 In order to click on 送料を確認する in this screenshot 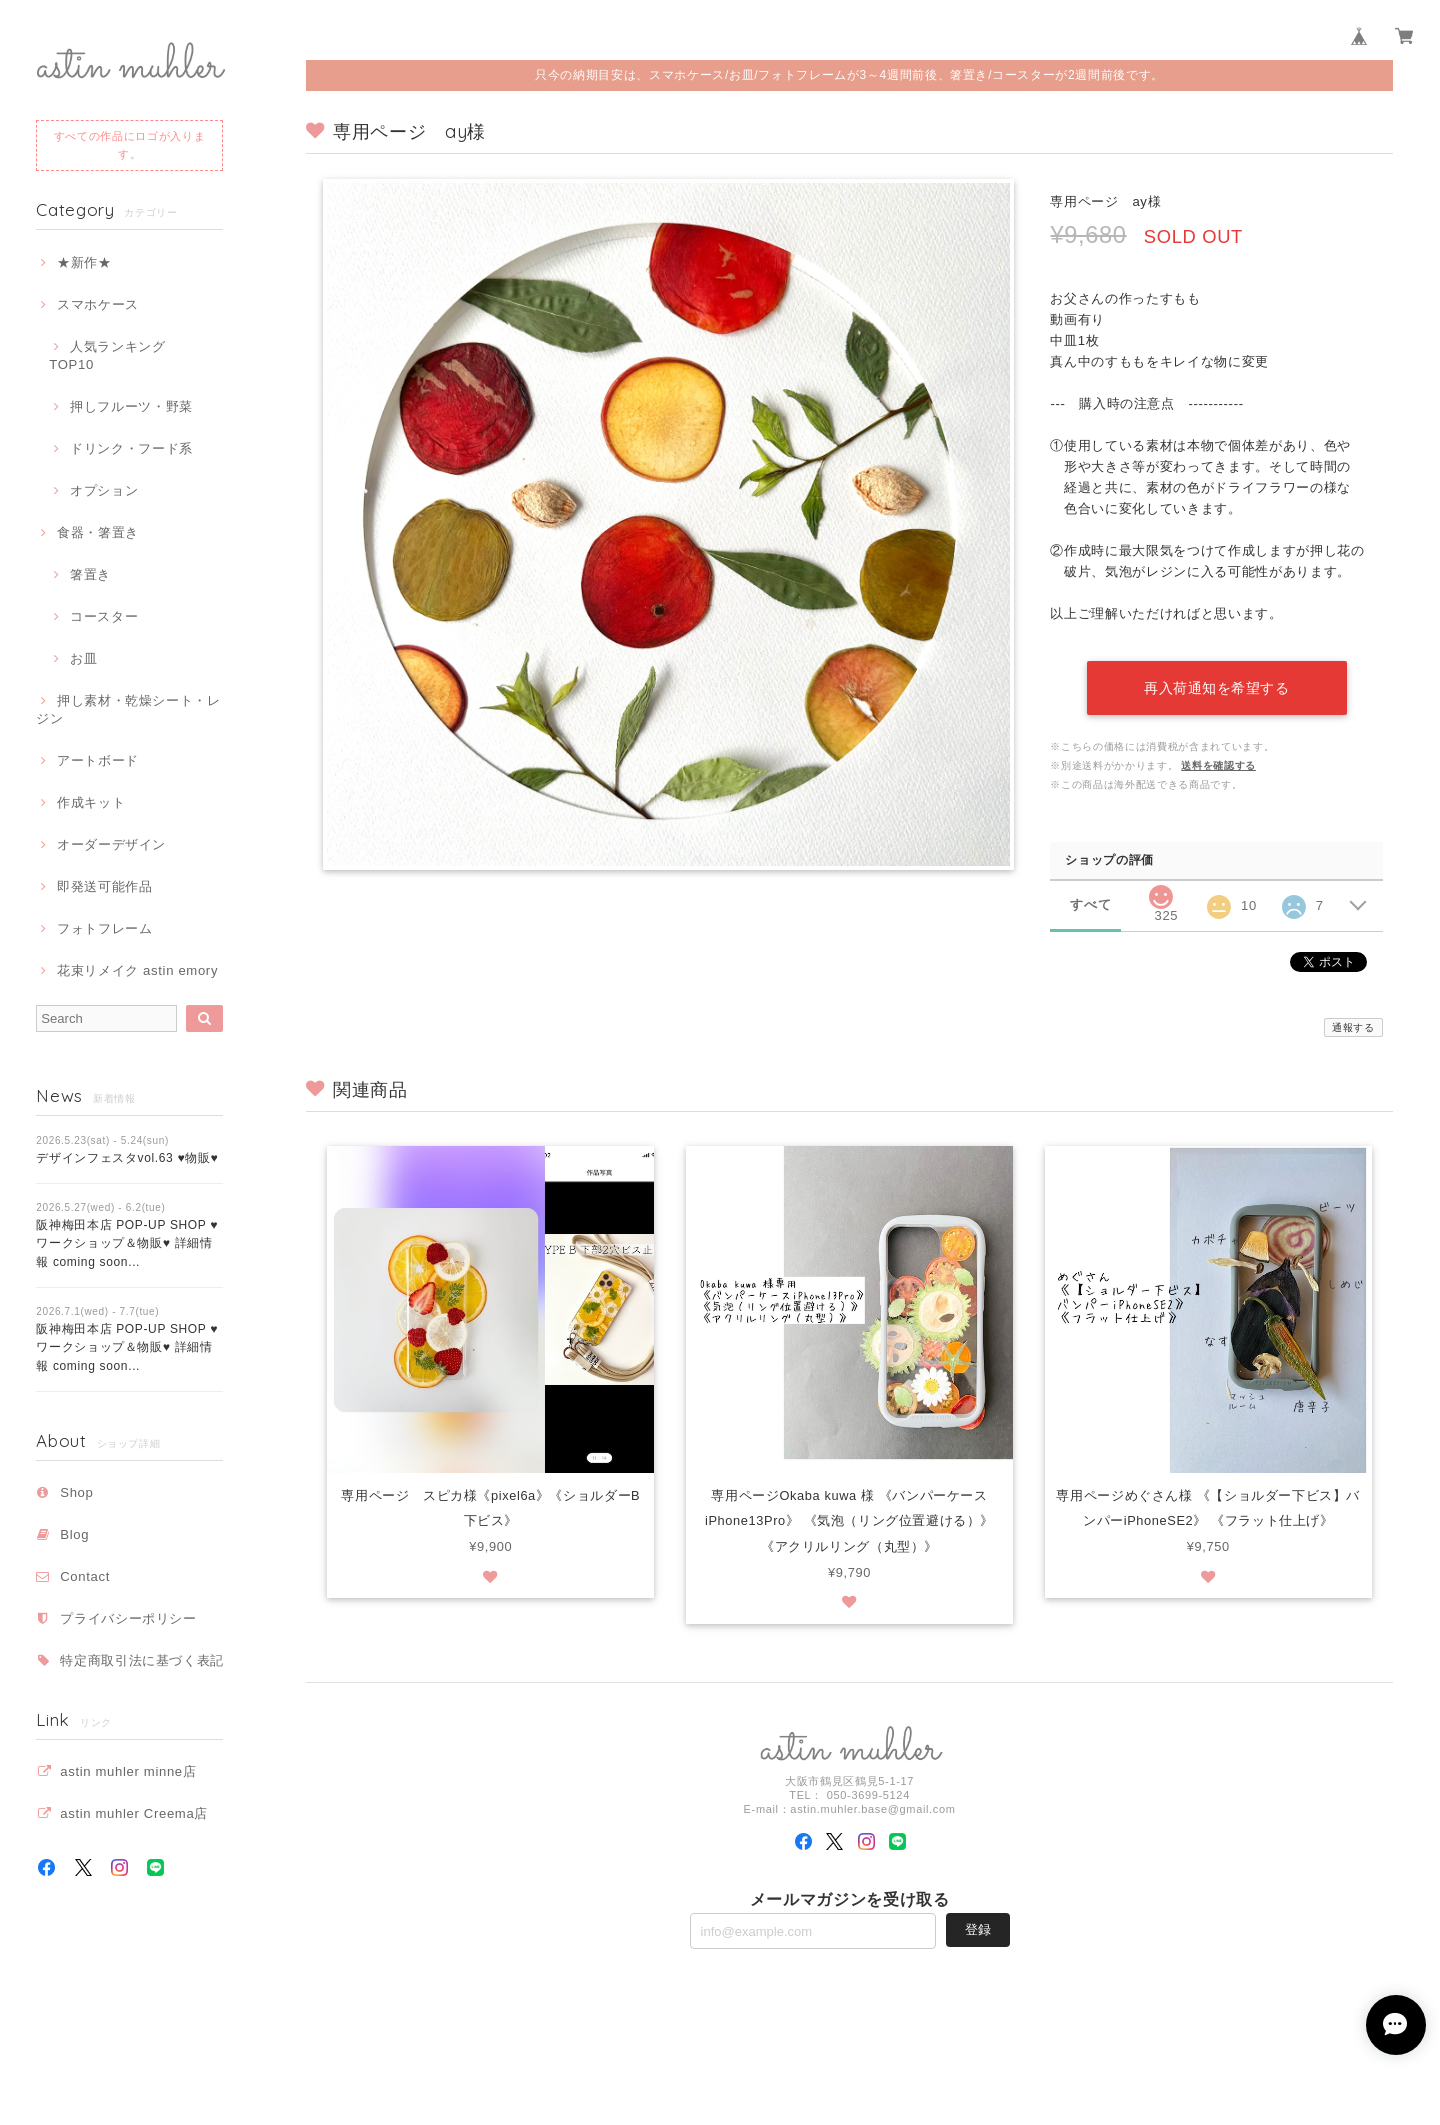, I will do `click(1218, 764)`.